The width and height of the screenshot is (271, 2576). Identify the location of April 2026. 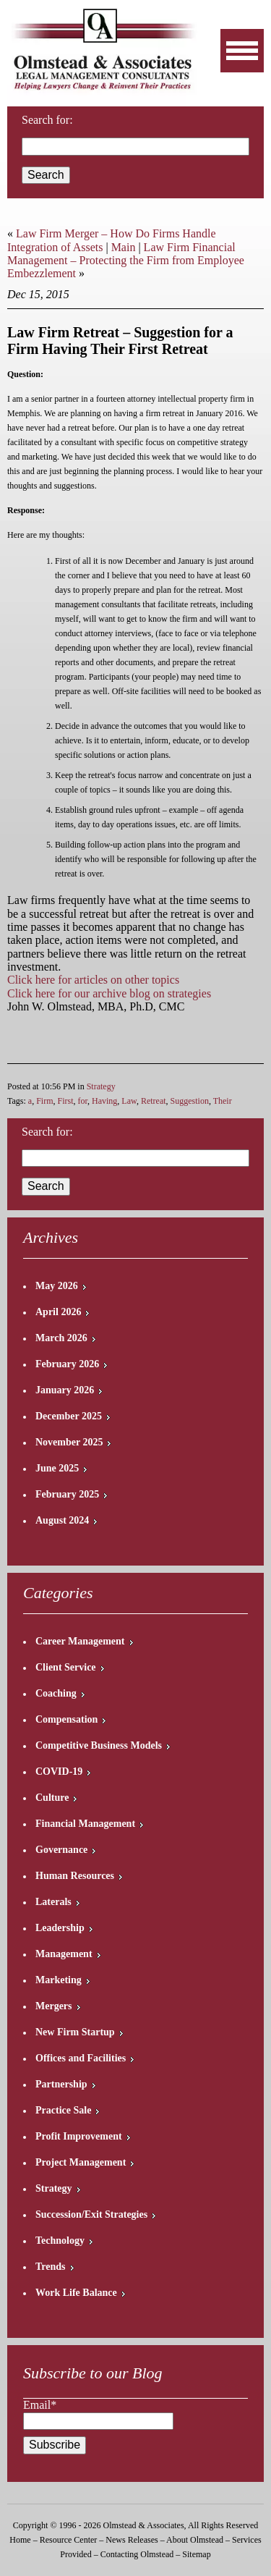
(58, 1311).